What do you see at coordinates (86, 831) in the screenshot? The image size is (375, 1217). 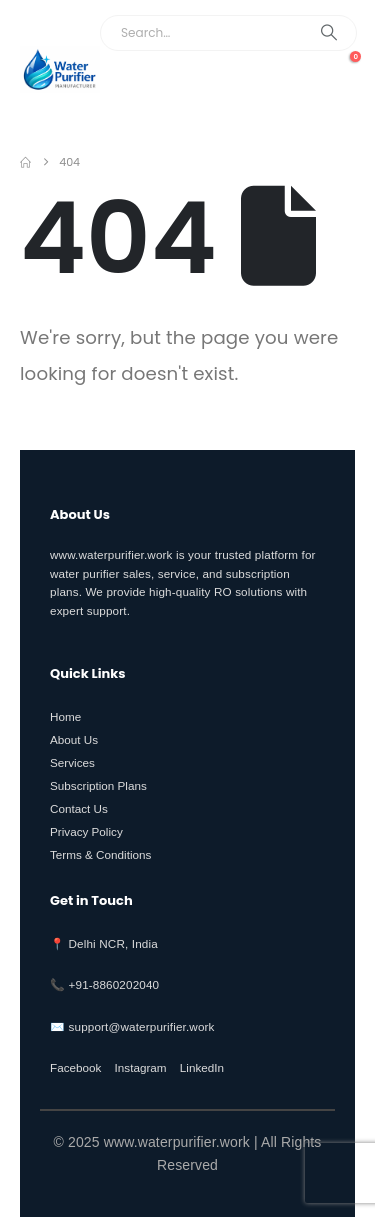 I see `Privacy Policy` at bounding box center [86, 831].